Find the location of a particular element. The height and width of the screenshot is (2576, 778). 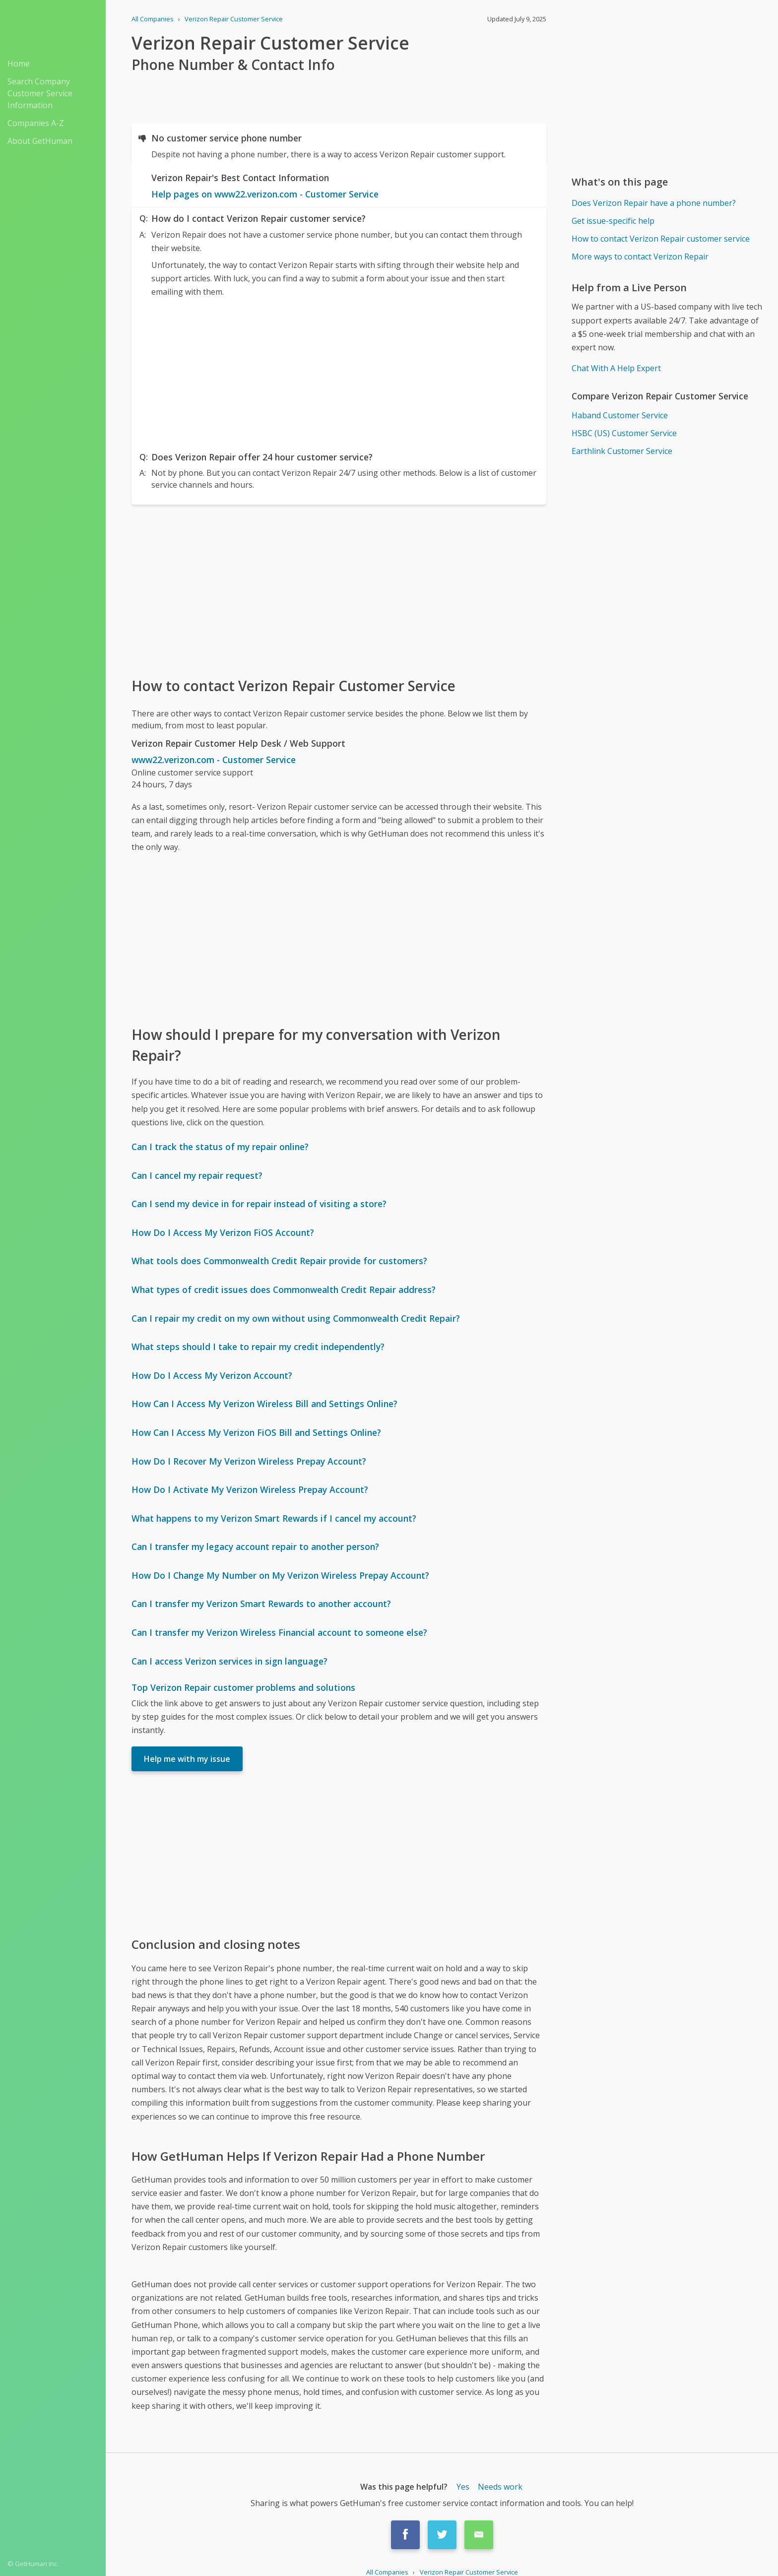

HSBC (US) Customer Service is located at coordinates (624, 433).